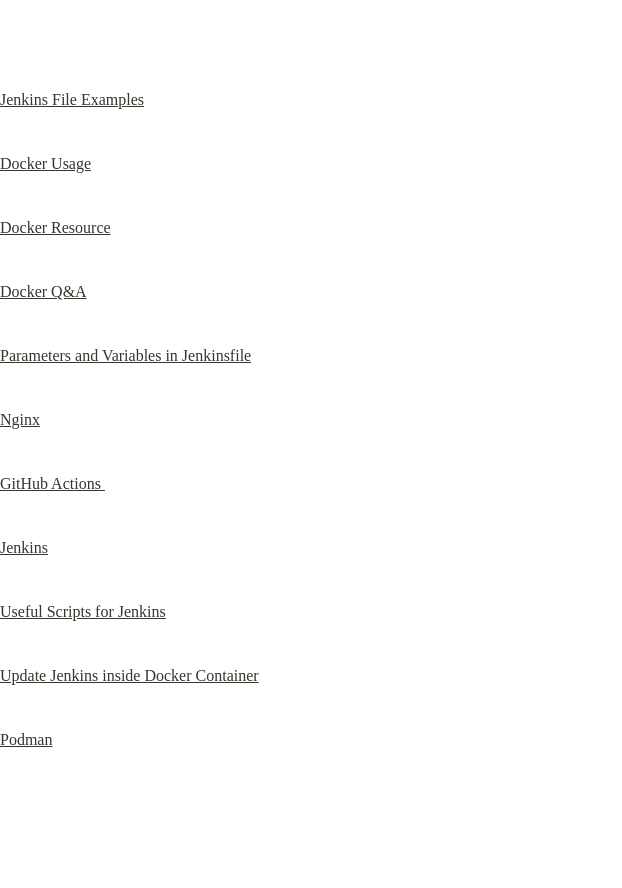 This screenshot has height=888, width=622. Describe the element at coordinates (83, 611) in the screenshot. I see `Useful Scripts for Jenkins` at that location.